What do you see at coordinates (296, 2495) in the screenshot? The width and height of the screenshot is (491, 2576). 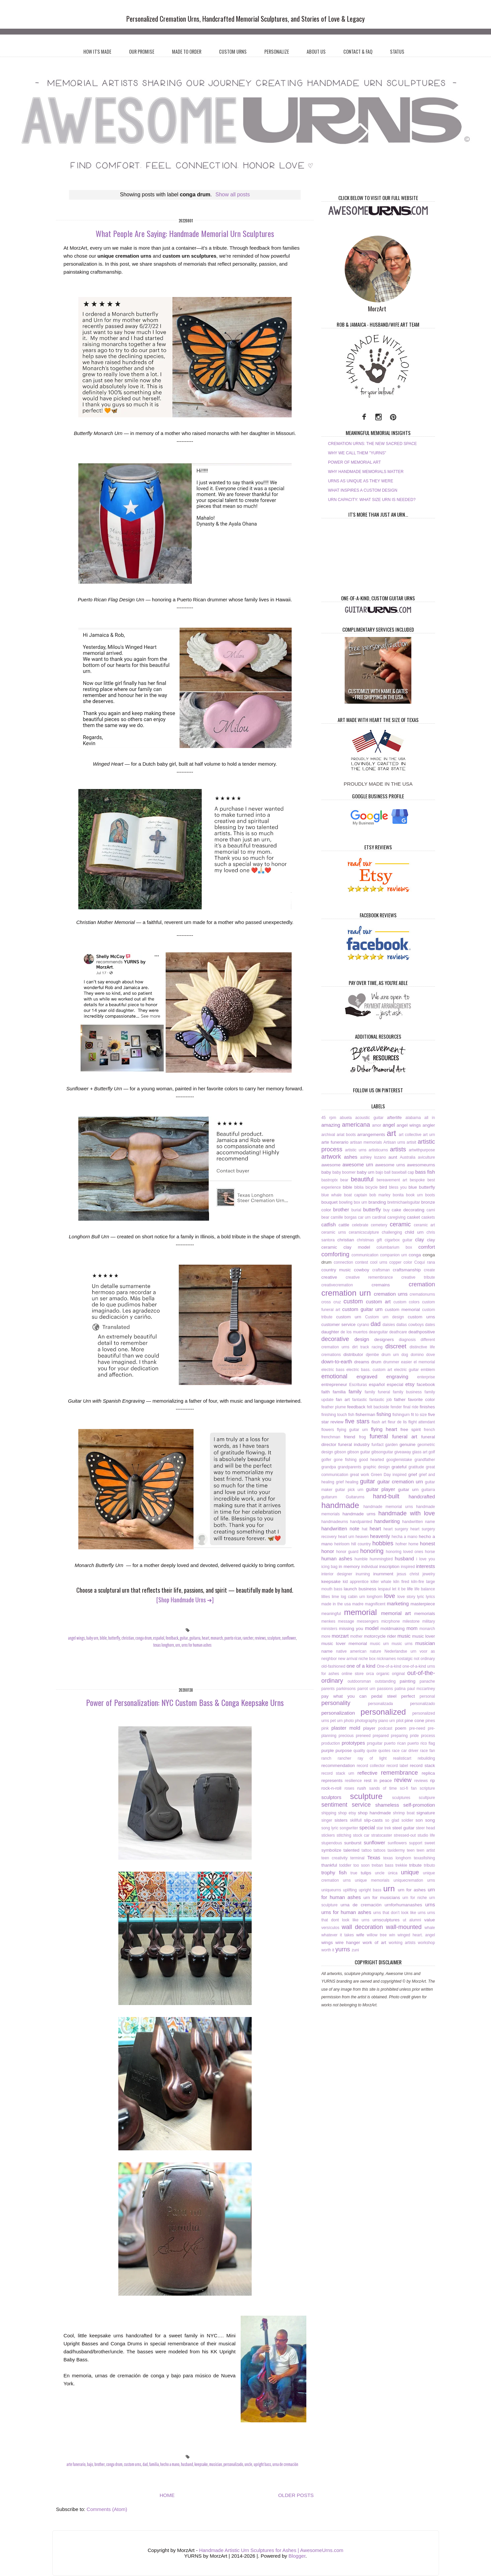 I see `OLDER POSTS` at bounding box center [296, 2495].